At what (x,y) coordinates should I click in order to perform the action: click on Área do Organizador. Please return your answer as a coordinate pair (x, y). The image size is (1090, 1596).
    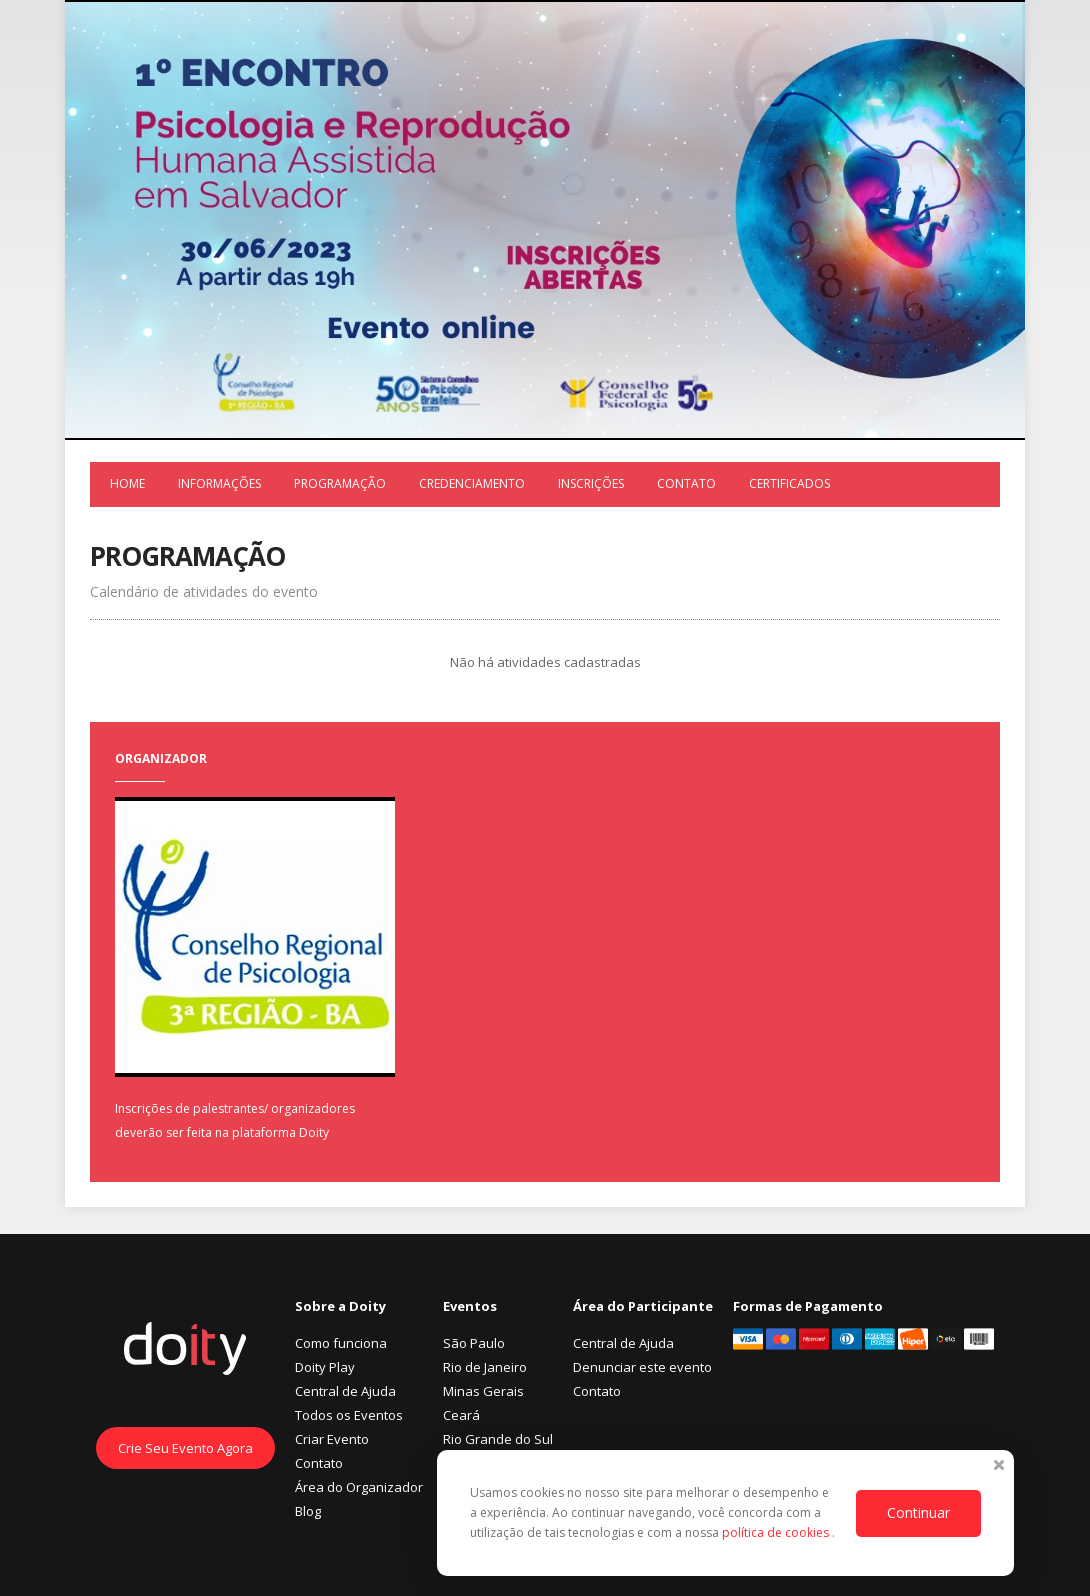
    Looking at the image, I should click on (359, 1487).